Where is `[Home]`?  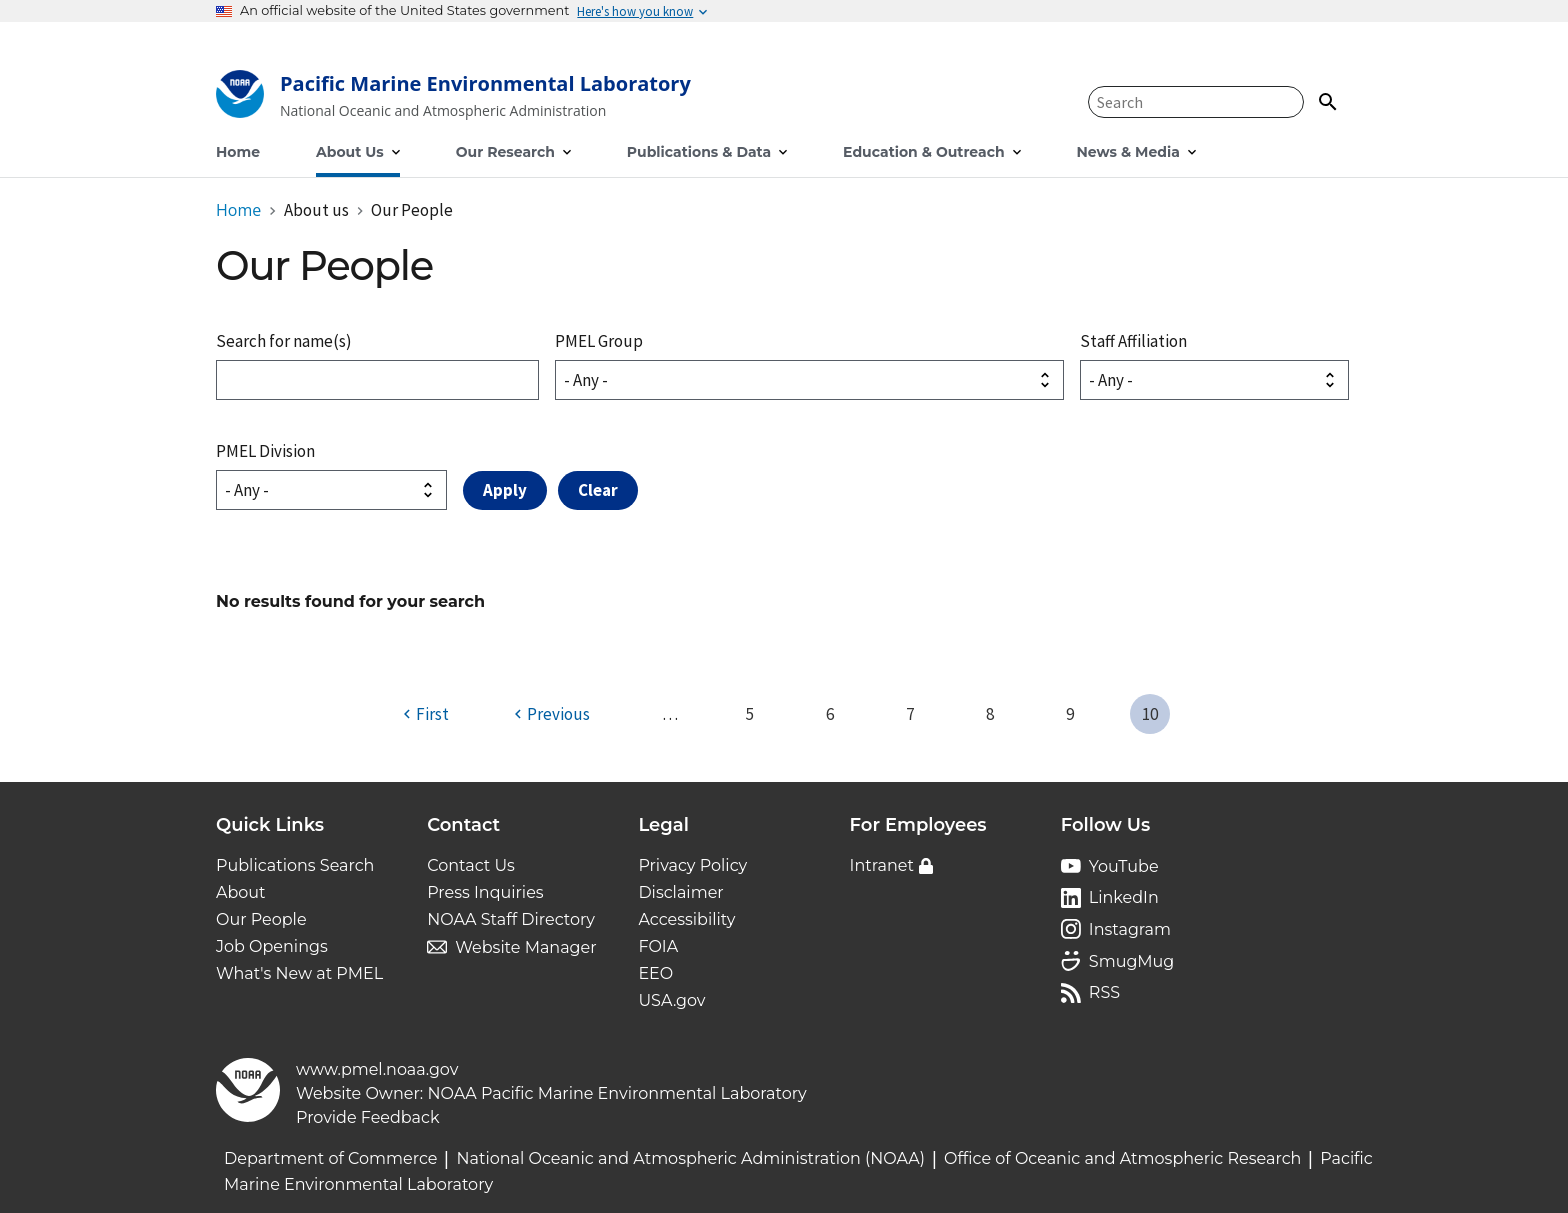
[Home] is located at coordinates (453, 98).